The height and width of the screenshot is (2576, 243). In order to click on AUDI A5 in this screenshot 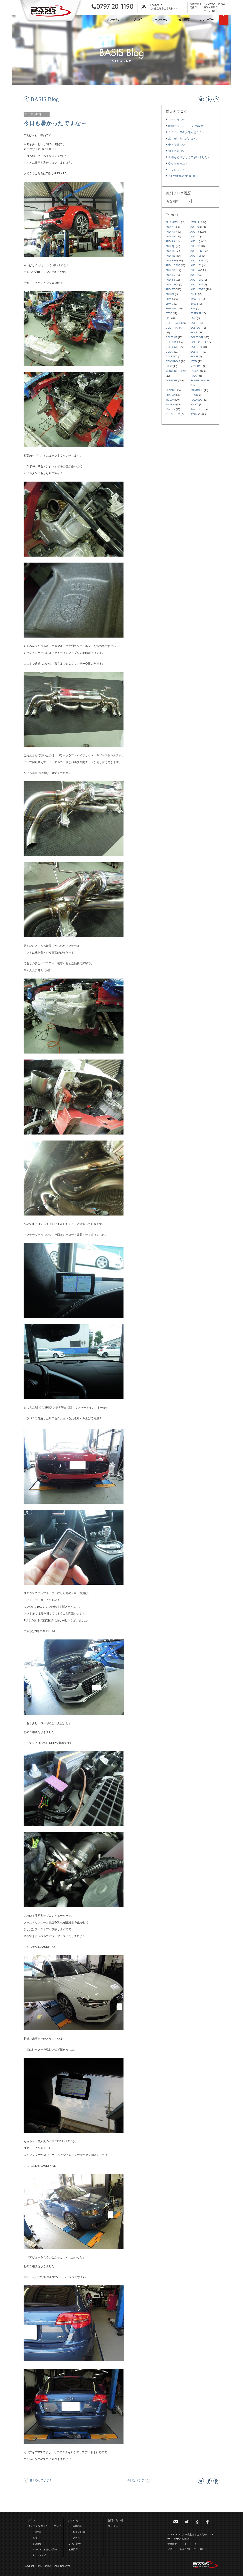, I will do `click(195, 231)`.